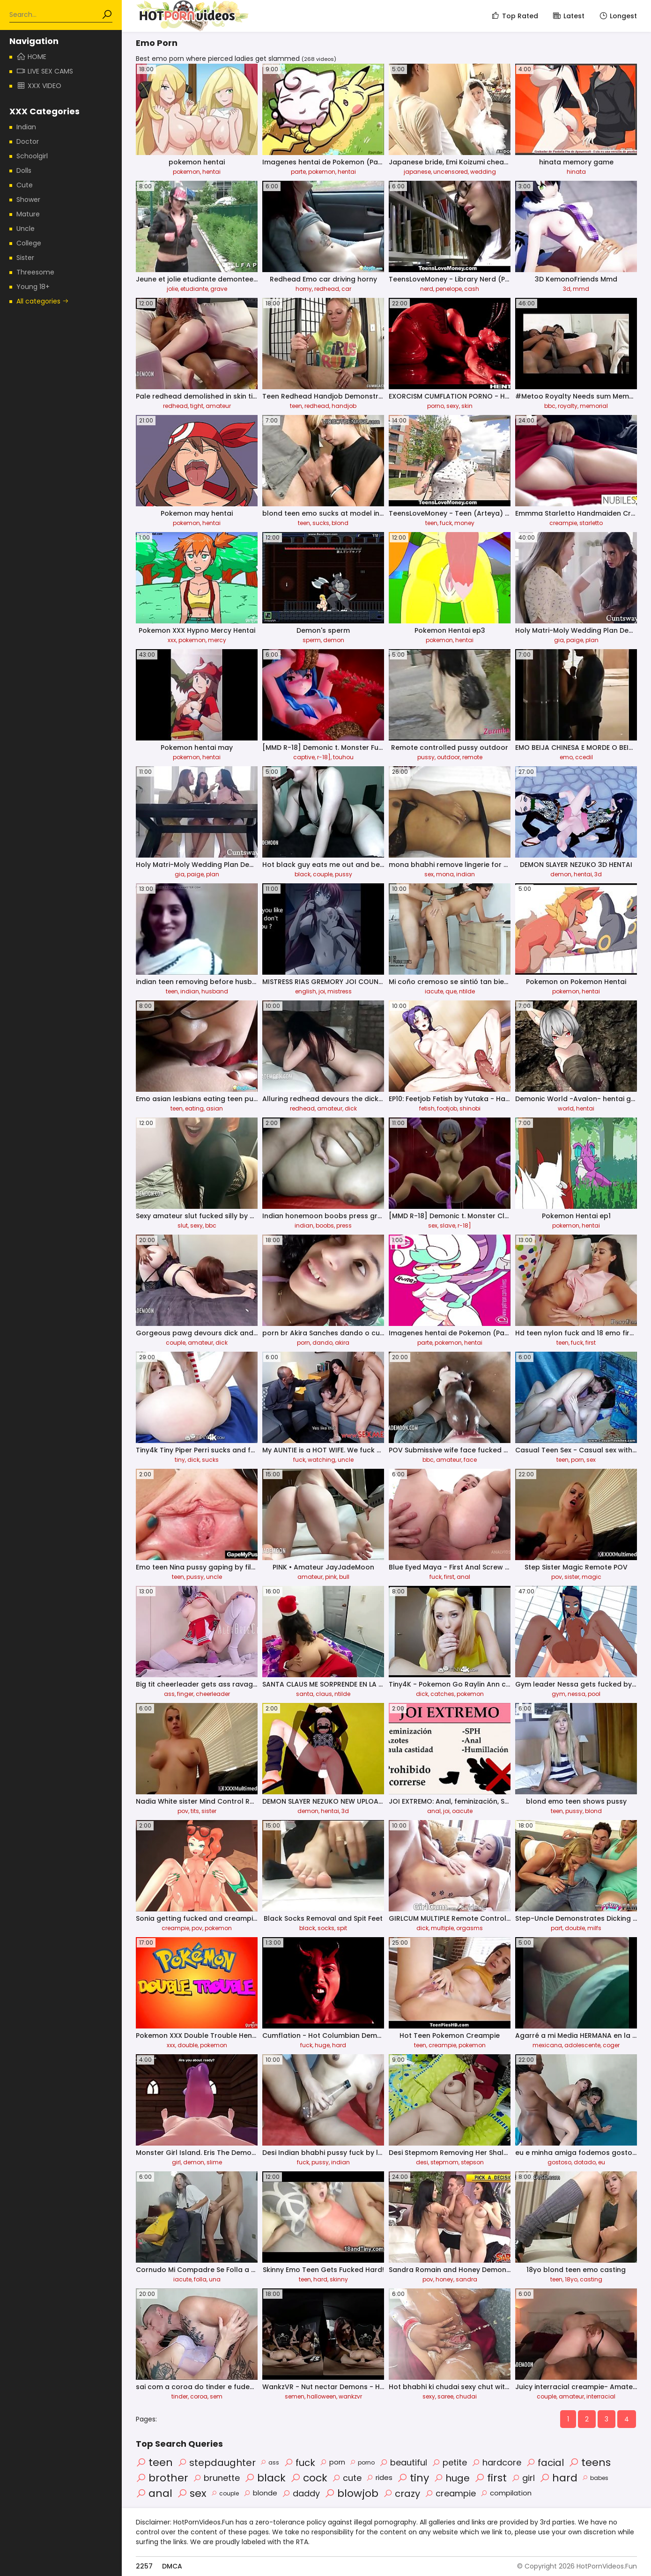  Describe the element at coordinates (591, 523) in the screenshot. I see `starletto` at that location.